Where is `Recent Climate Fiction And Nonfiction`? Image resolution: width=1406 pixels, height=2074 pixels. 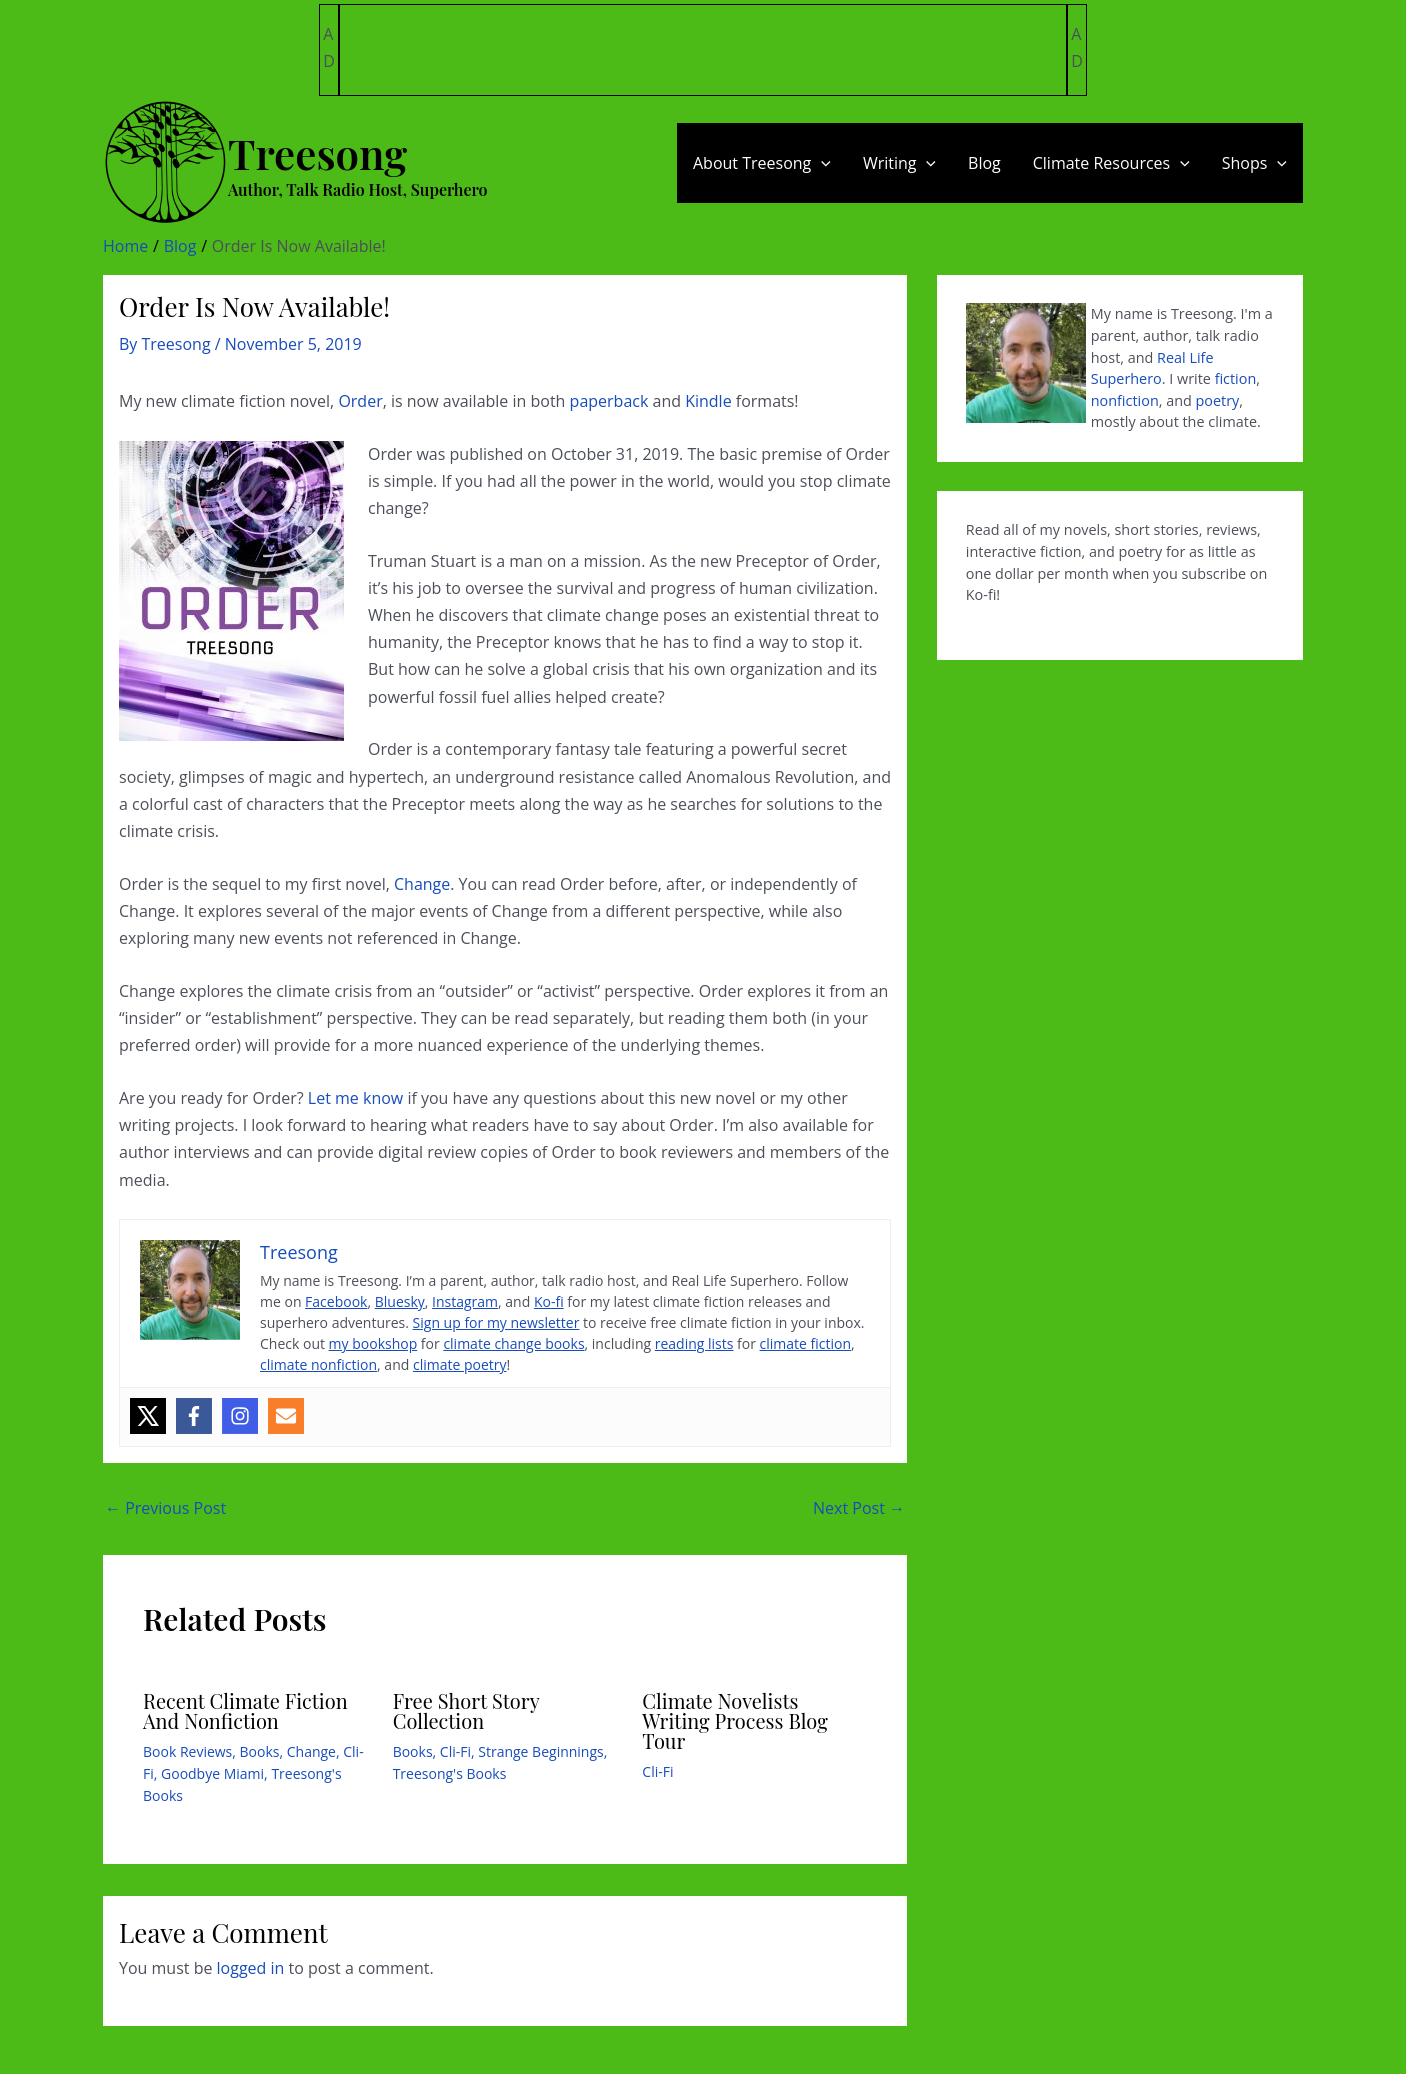 Recent Climate Fiction And Nonfiction is located at coordinates (245, 1710).